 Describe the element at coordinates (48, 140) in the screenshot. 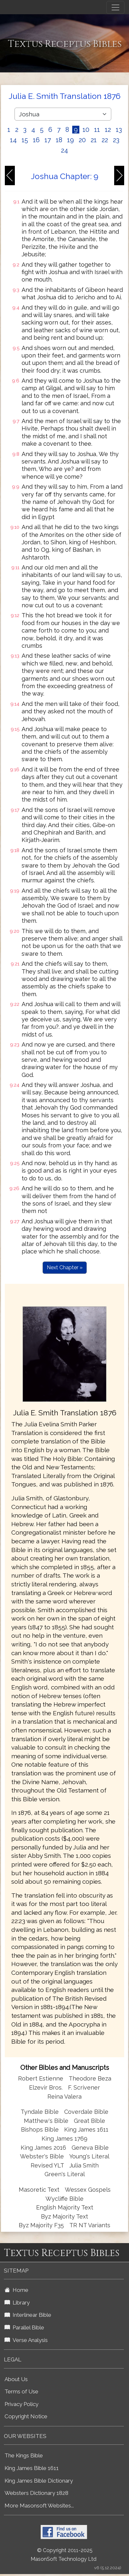

I see `17` at that location.